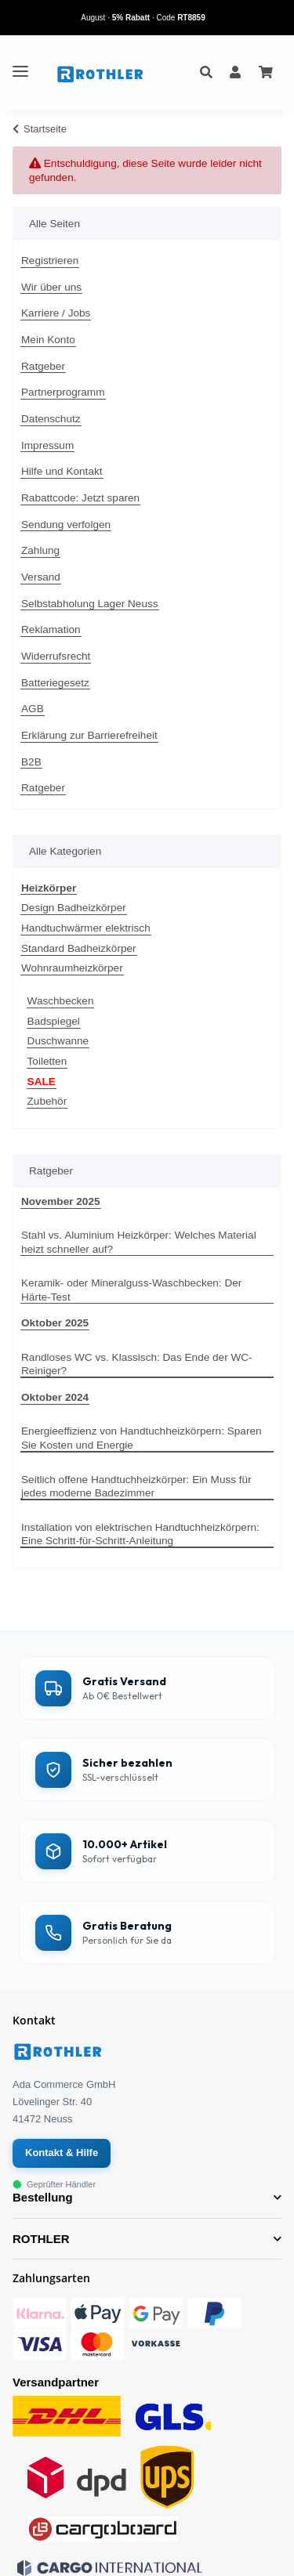 Image resolution: width=294 pixels, height=2576 pixels. Describe the element at coordinates (41, 1081) in the screenshot. I see `SALE` at that location.